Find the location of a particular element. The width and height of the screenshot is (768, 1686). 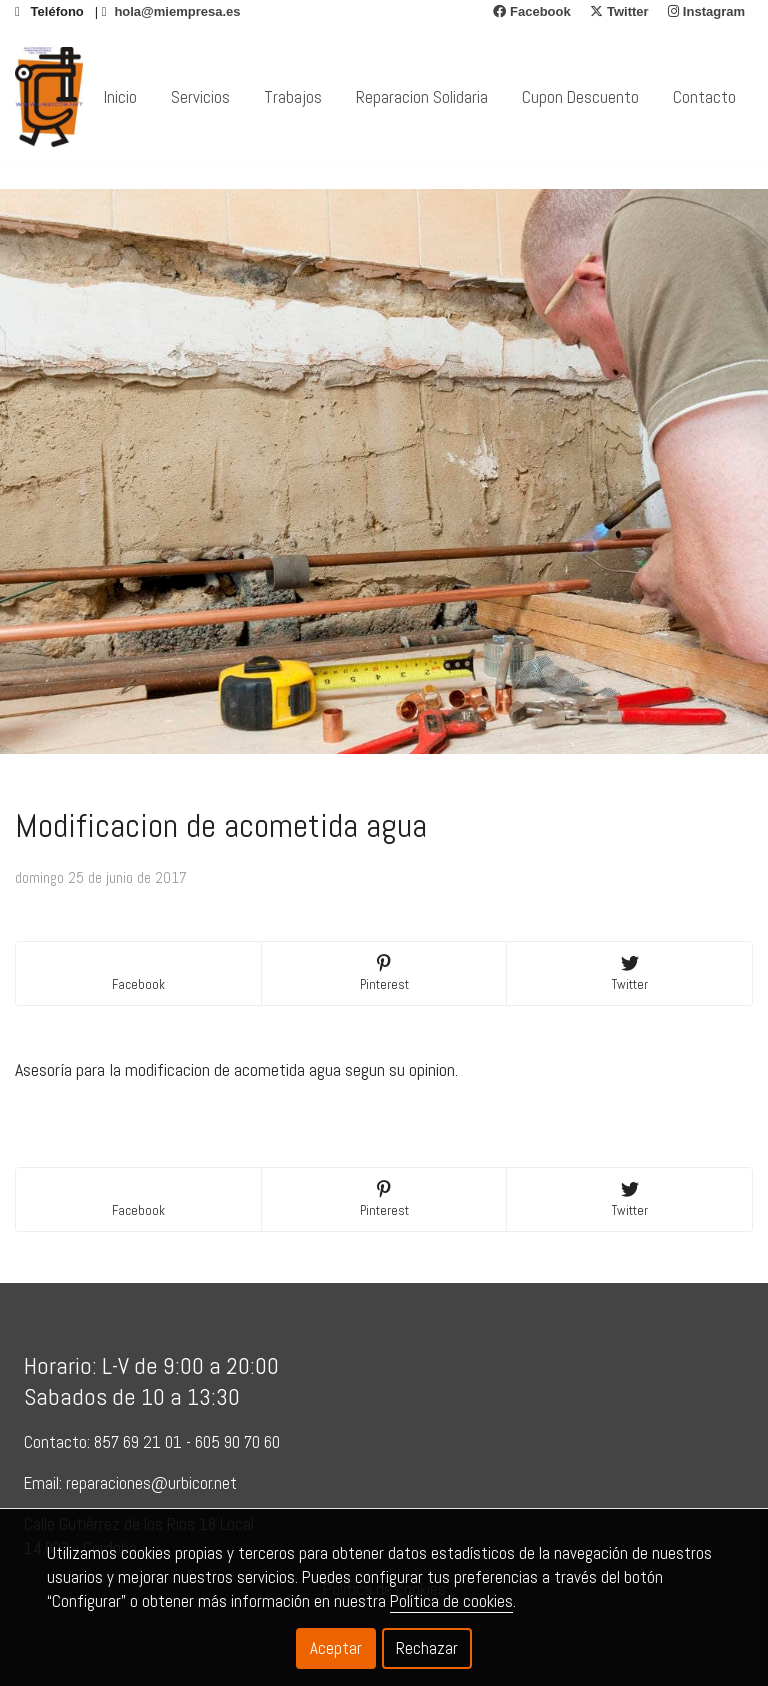

reparaciones@urbicor.net is located at coordinates (151, 1483).